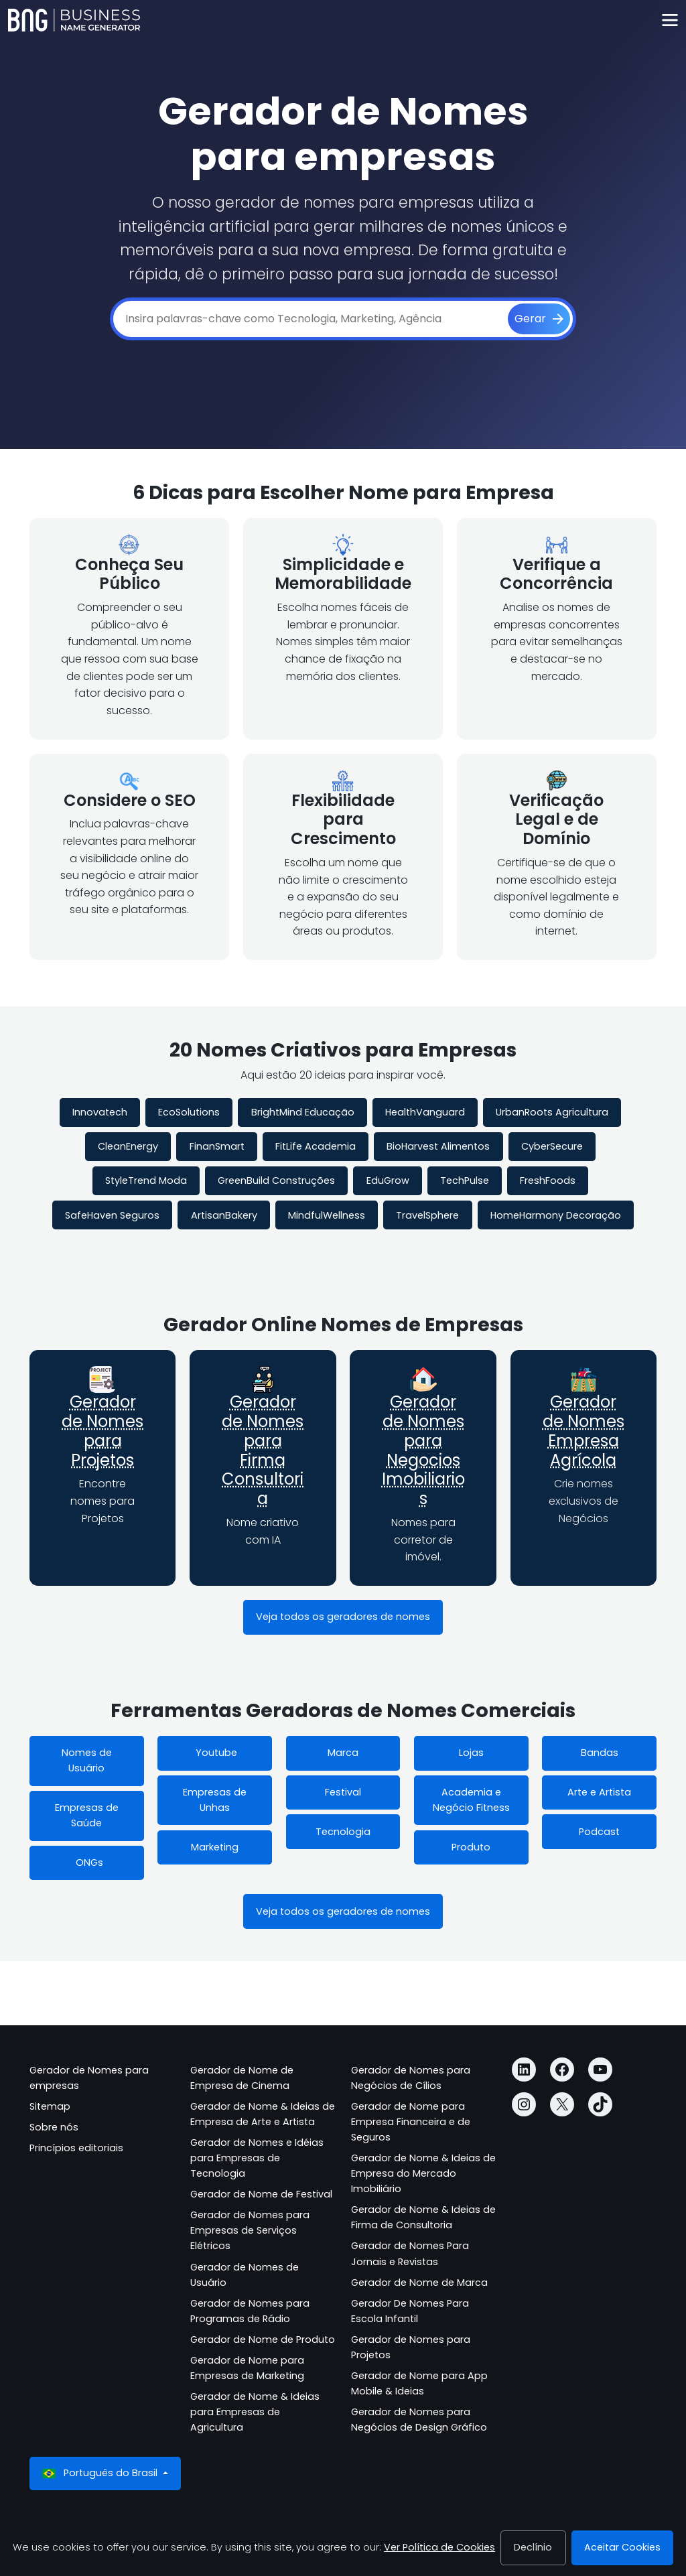 The width and height of the screenshot is (686, 2576). I want to click on Festival, so click(343, 1792).